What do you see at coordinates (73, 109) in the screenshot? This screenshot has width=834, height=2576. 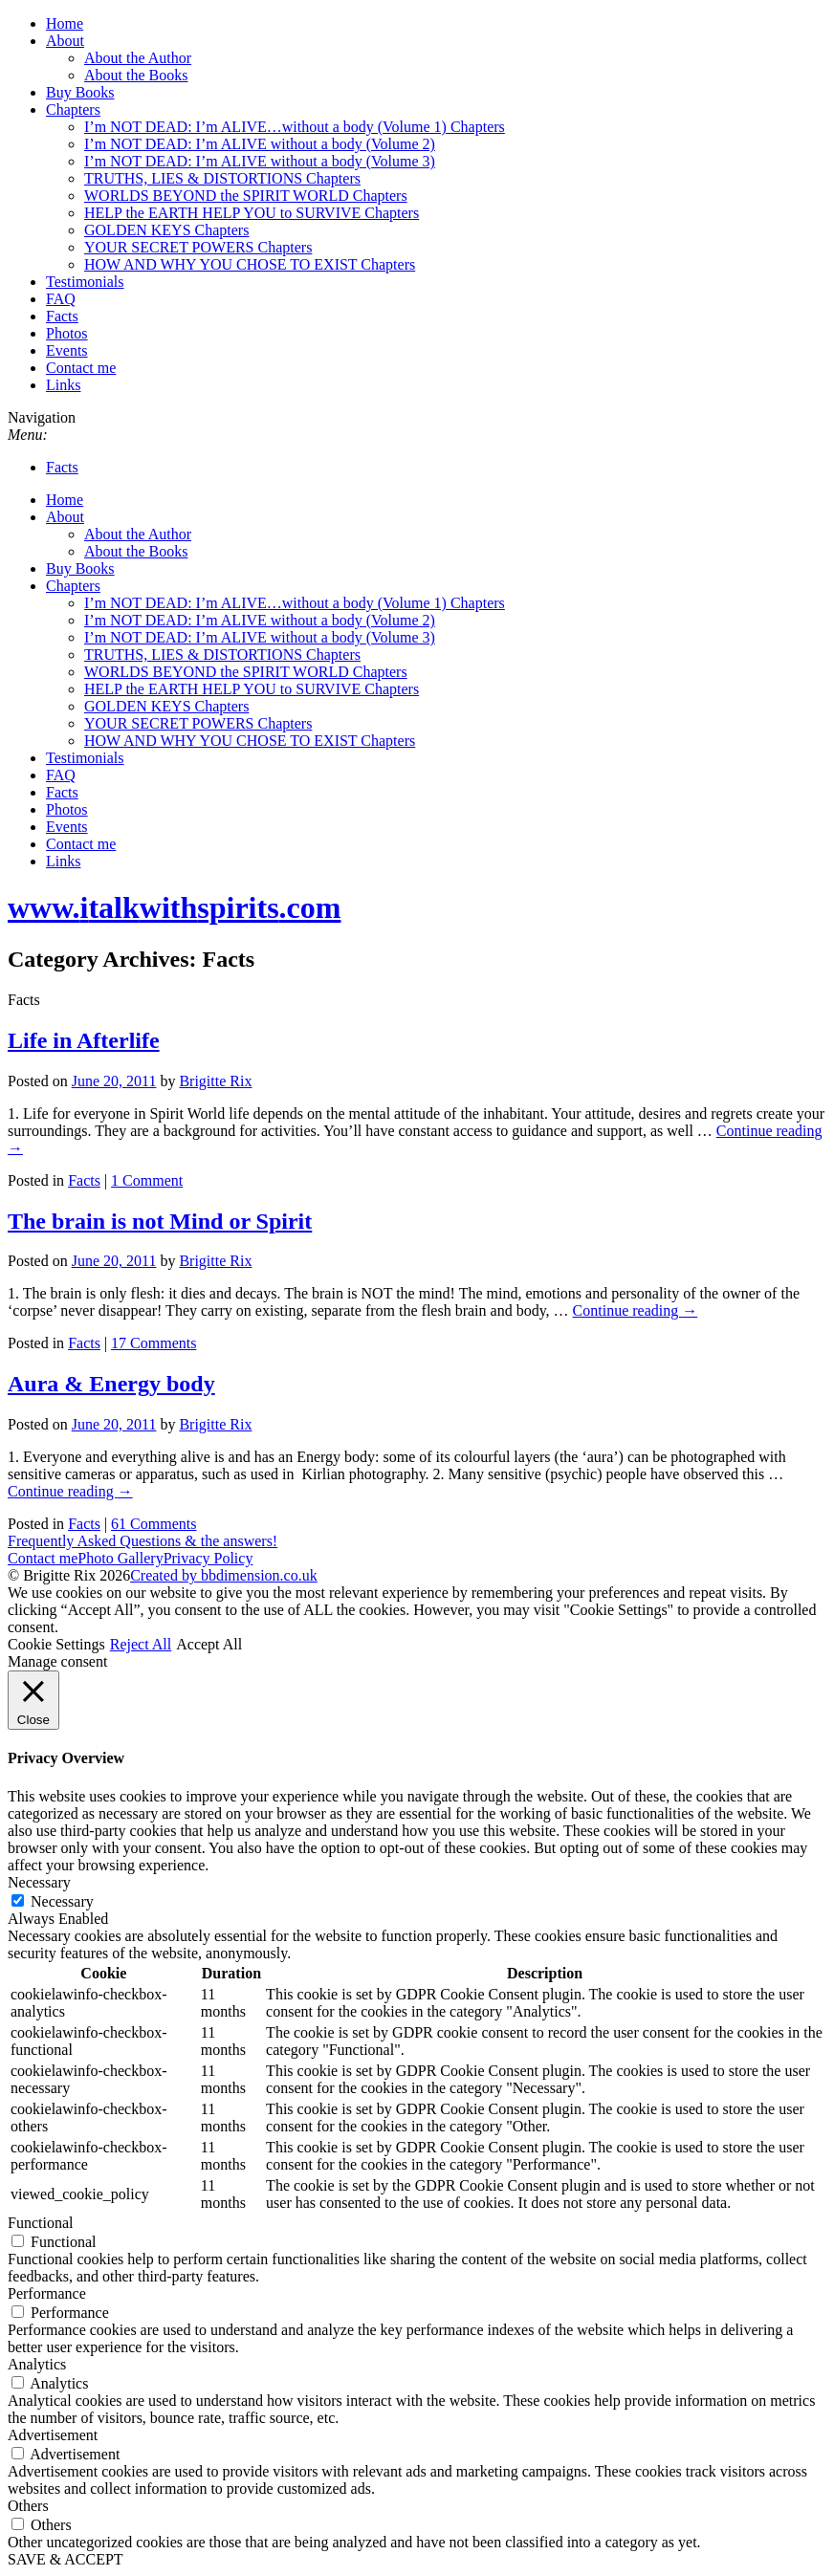 I see `Chapters` at bounding box center [73, 109].